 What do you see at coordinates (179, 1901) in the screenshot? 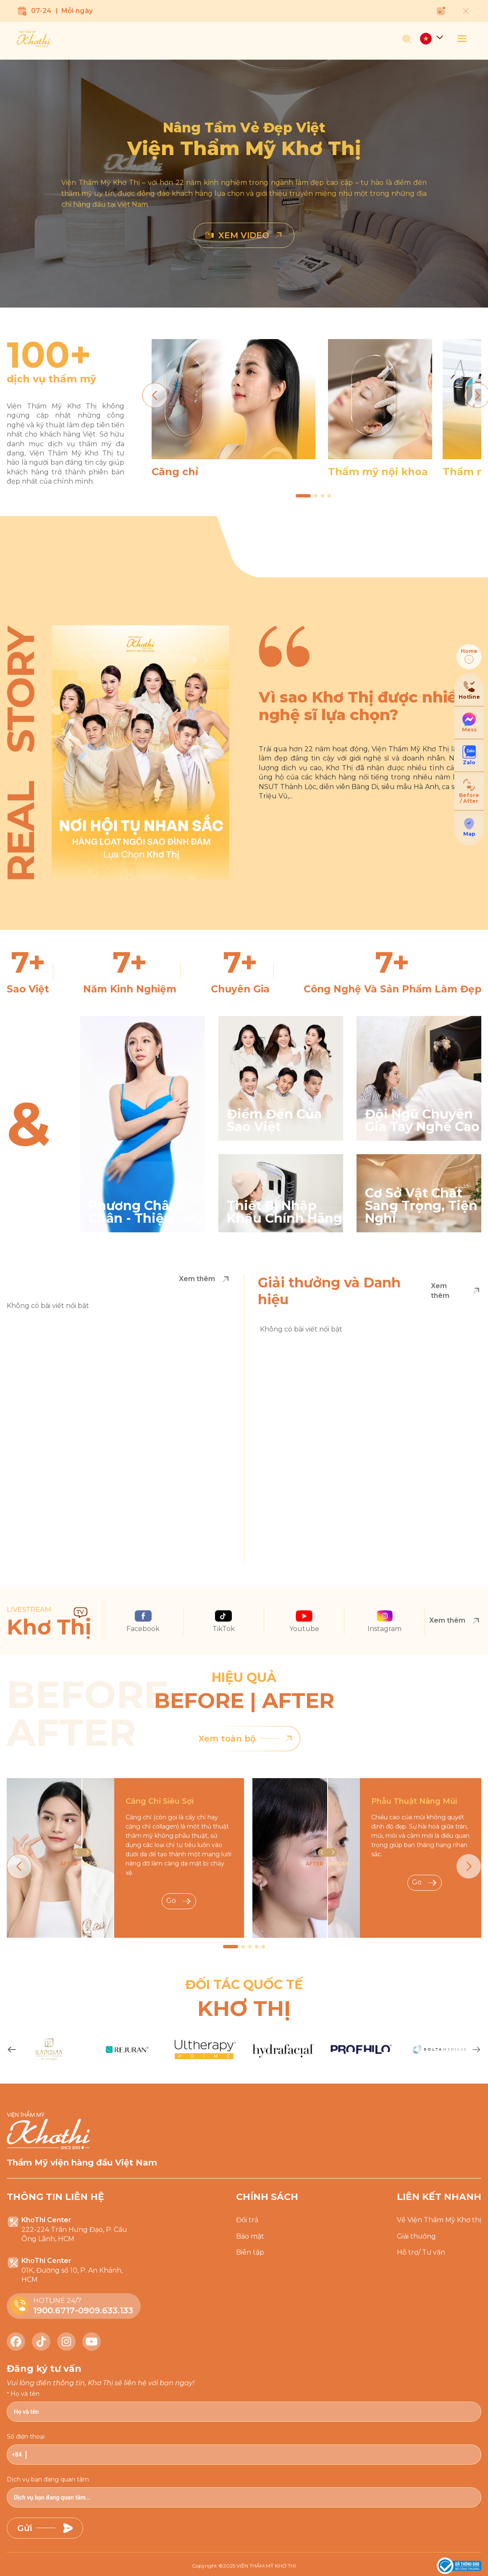
I see `Go` at bounding box center [179, 1901].